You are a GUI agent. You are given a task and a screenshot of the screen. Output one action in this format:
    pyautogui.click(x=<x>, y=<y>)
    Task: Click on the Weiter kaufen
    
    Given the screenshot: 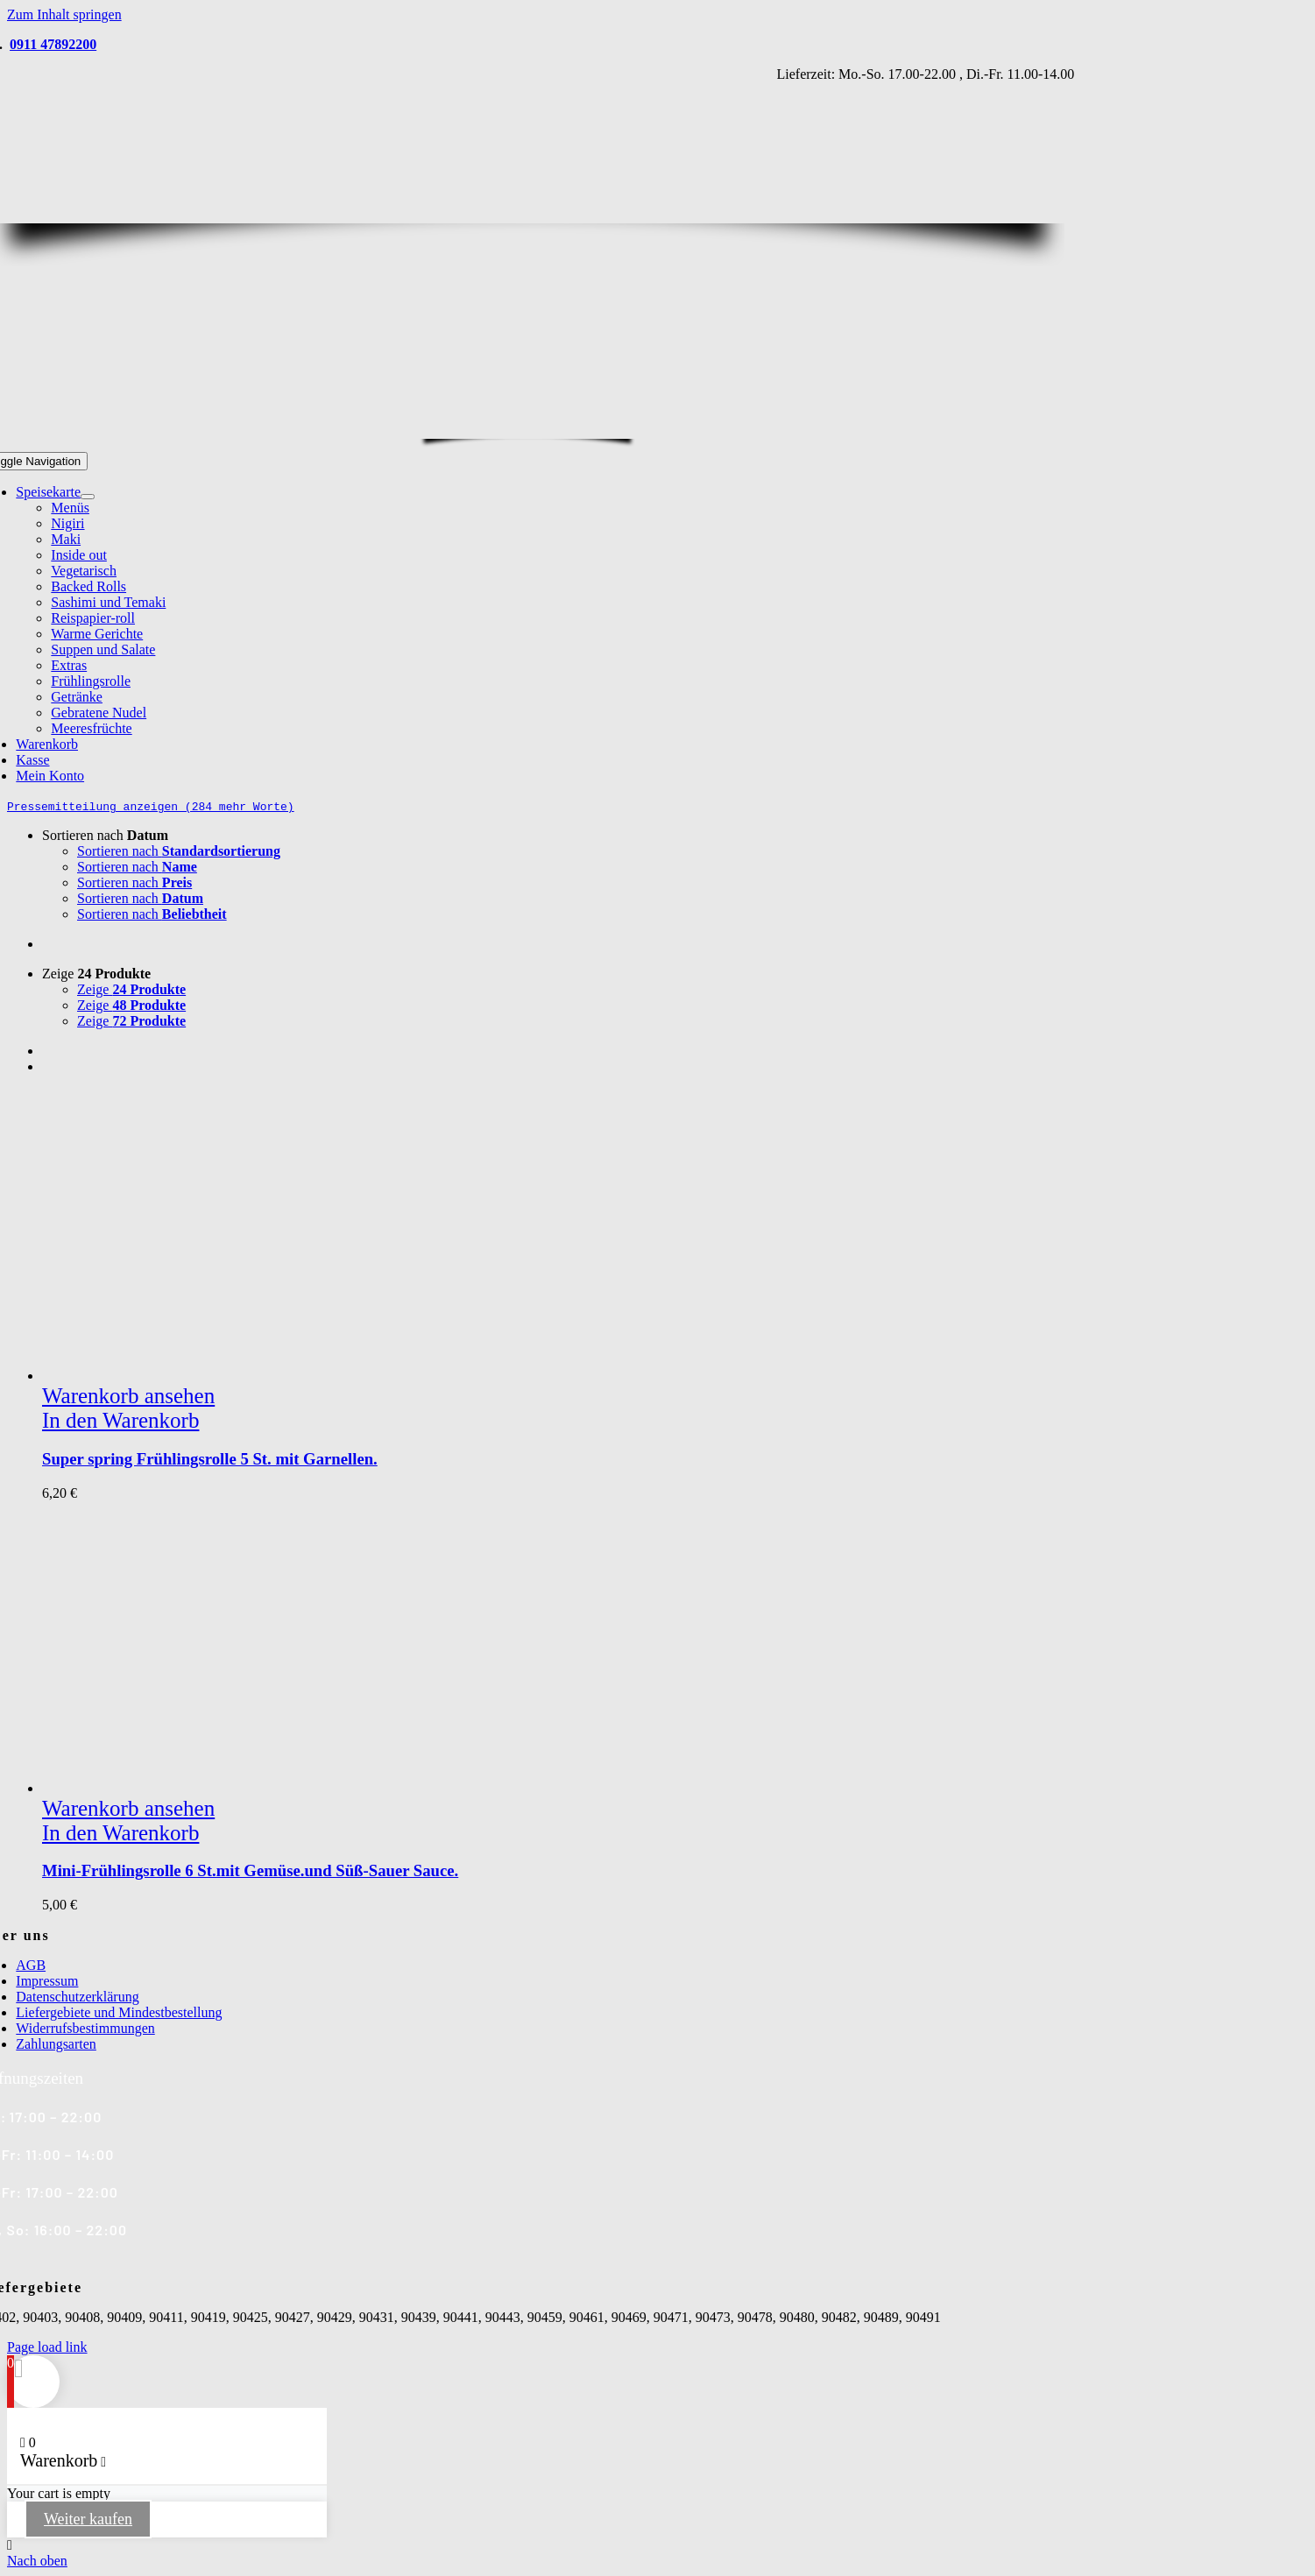 What is the action you would take?
    pyautogui.click(x=88, y=2519)
    